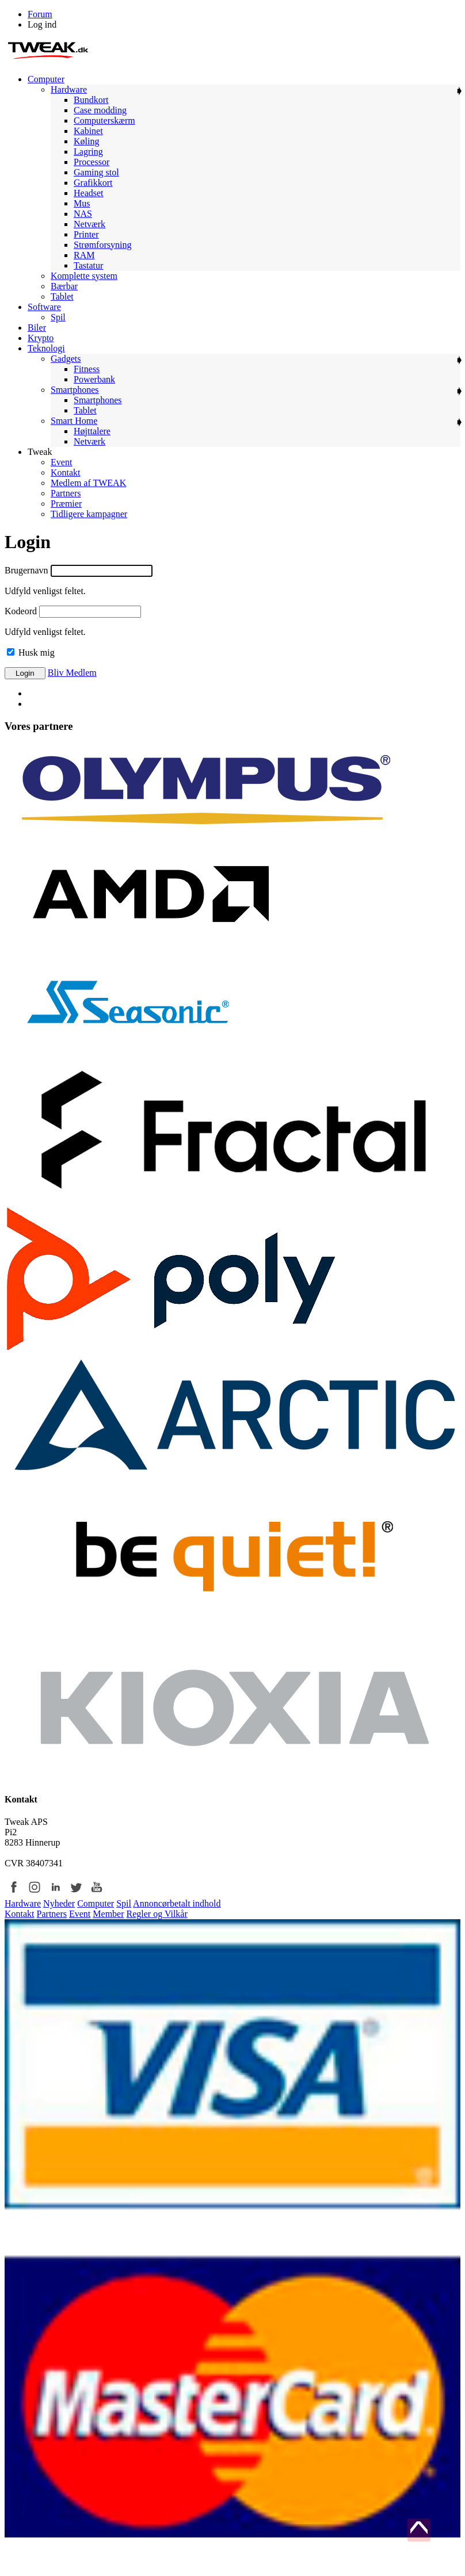  What do you see at coordinates (89, 224) in the screenshot?
I see `Netværk` at bounding box center [89, 224].